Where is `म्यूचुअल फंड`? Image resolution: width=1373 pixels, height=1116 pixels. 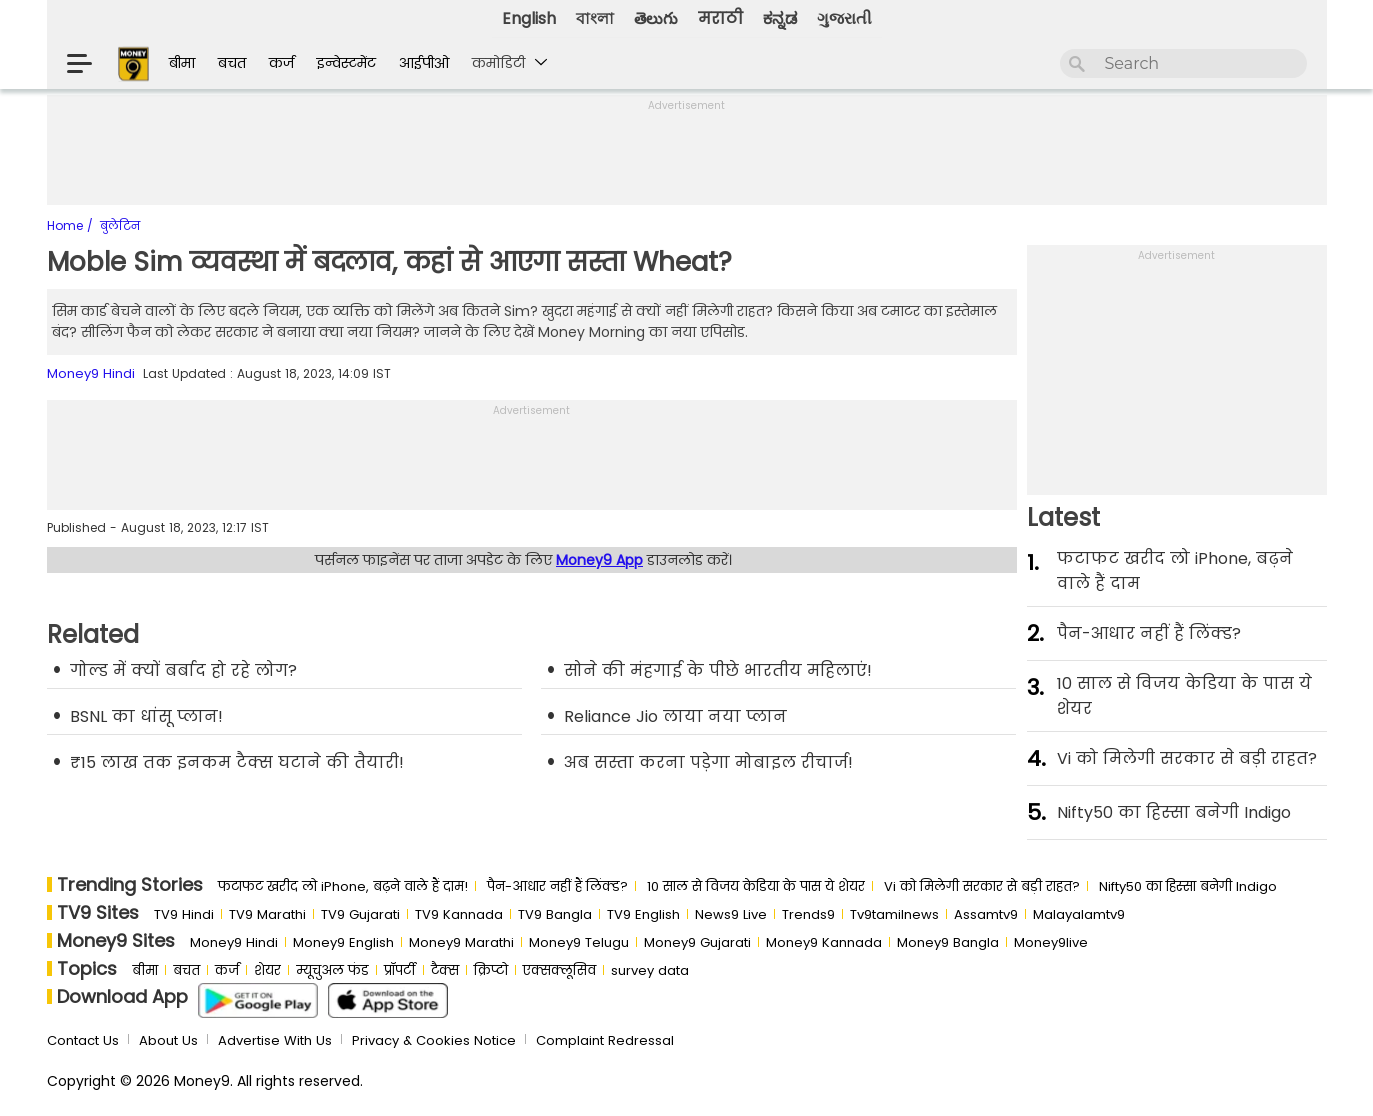 म्यूचुअल फंड is located at coordinates (332, 970).